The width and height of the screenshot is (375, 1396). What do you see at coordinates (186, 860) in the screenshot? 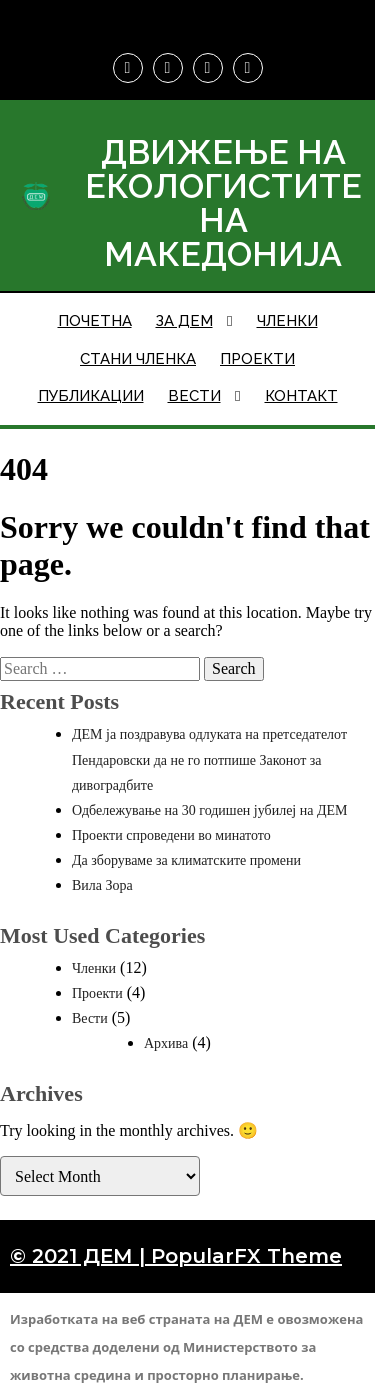
I see `Да зборуваме за климатските промени` at bounding box center [186, 860].